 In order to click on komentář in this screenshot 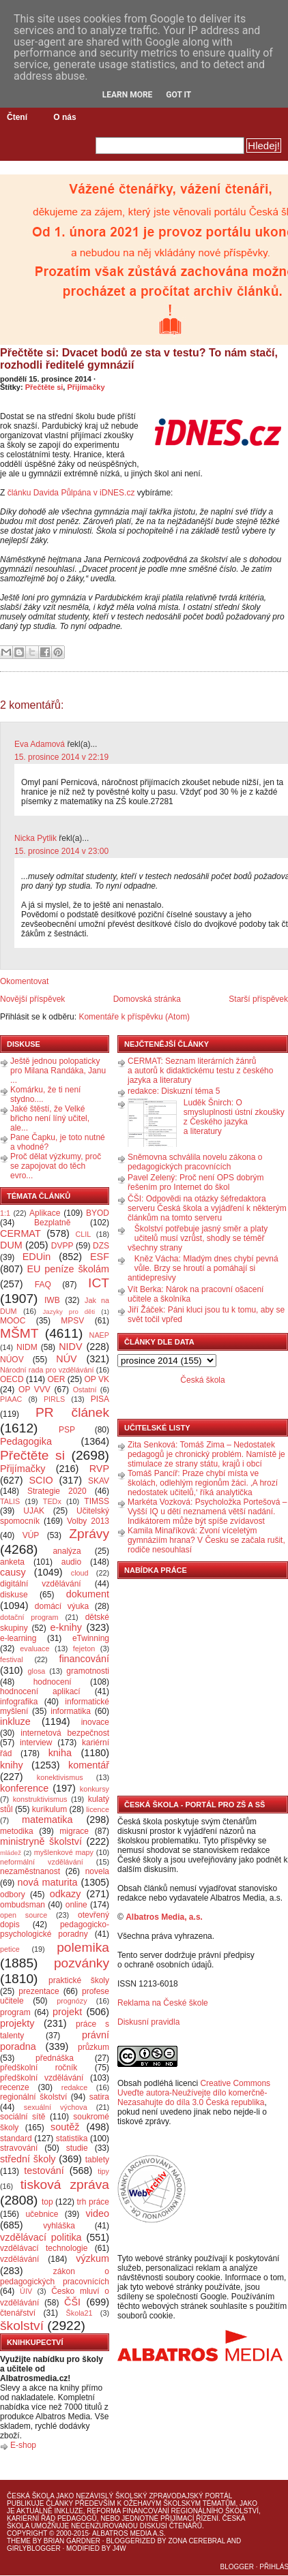, I will do `click(88, 1765)`.